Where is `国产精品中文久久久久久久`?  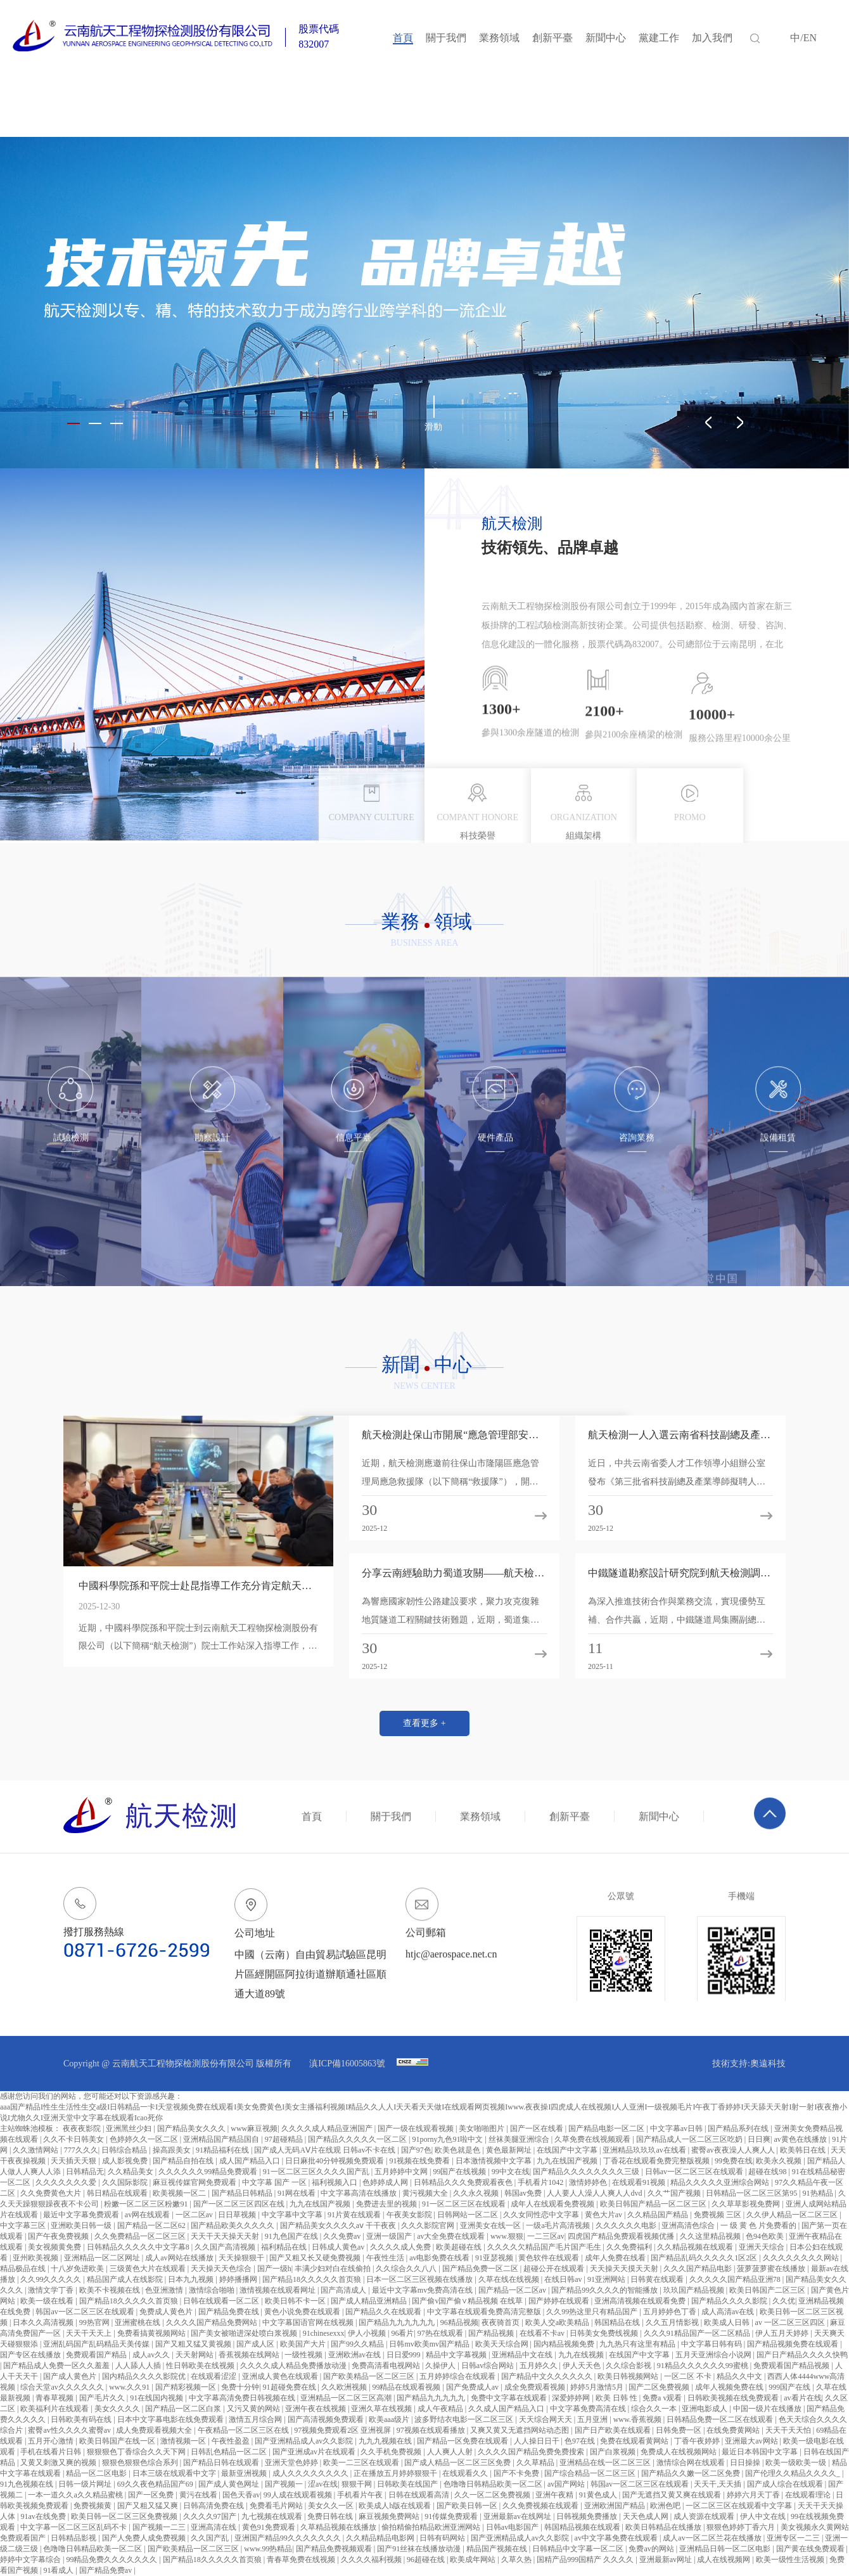 国产精品中文久久久久久久 is located at coordinates (547, 2376).